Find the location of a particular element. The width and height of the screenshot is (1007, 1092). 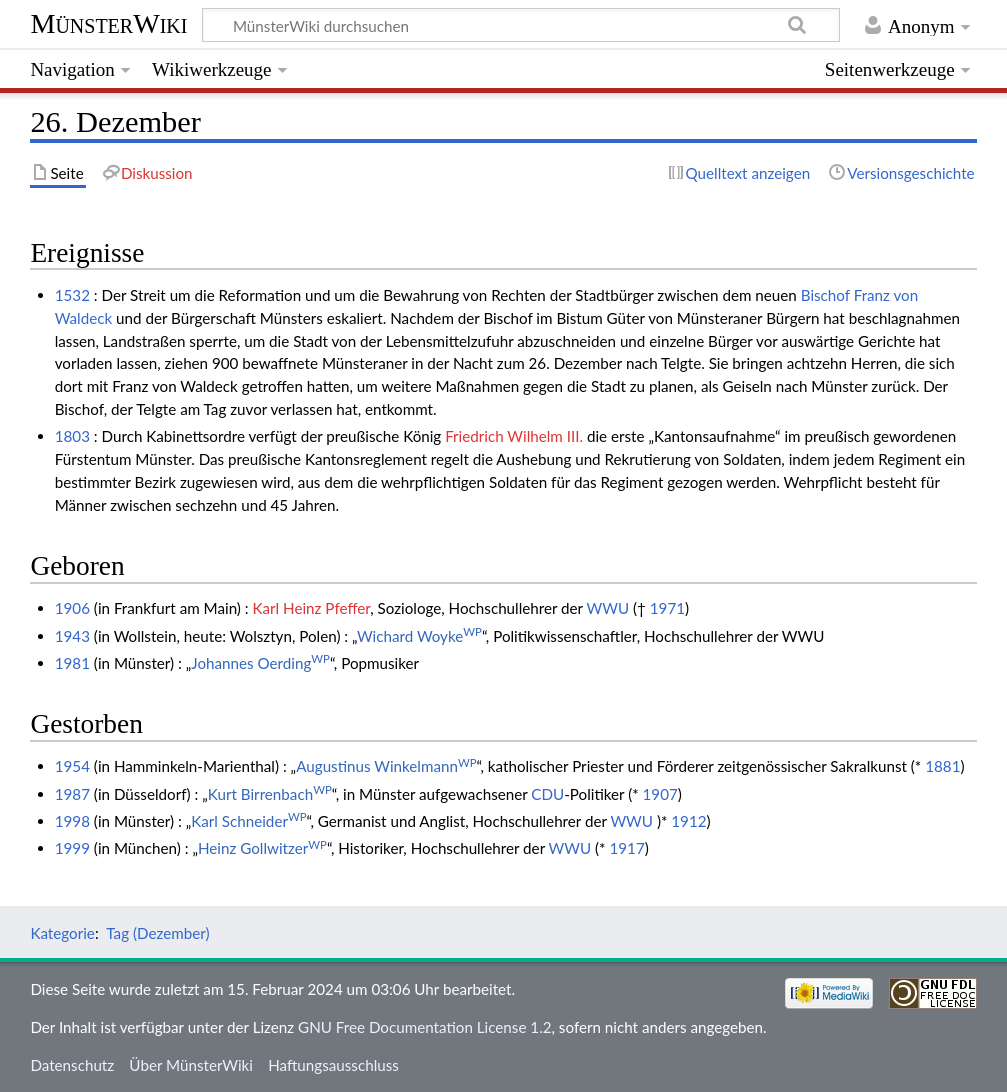

Datenschutz is located at coordinates (72, 1065).